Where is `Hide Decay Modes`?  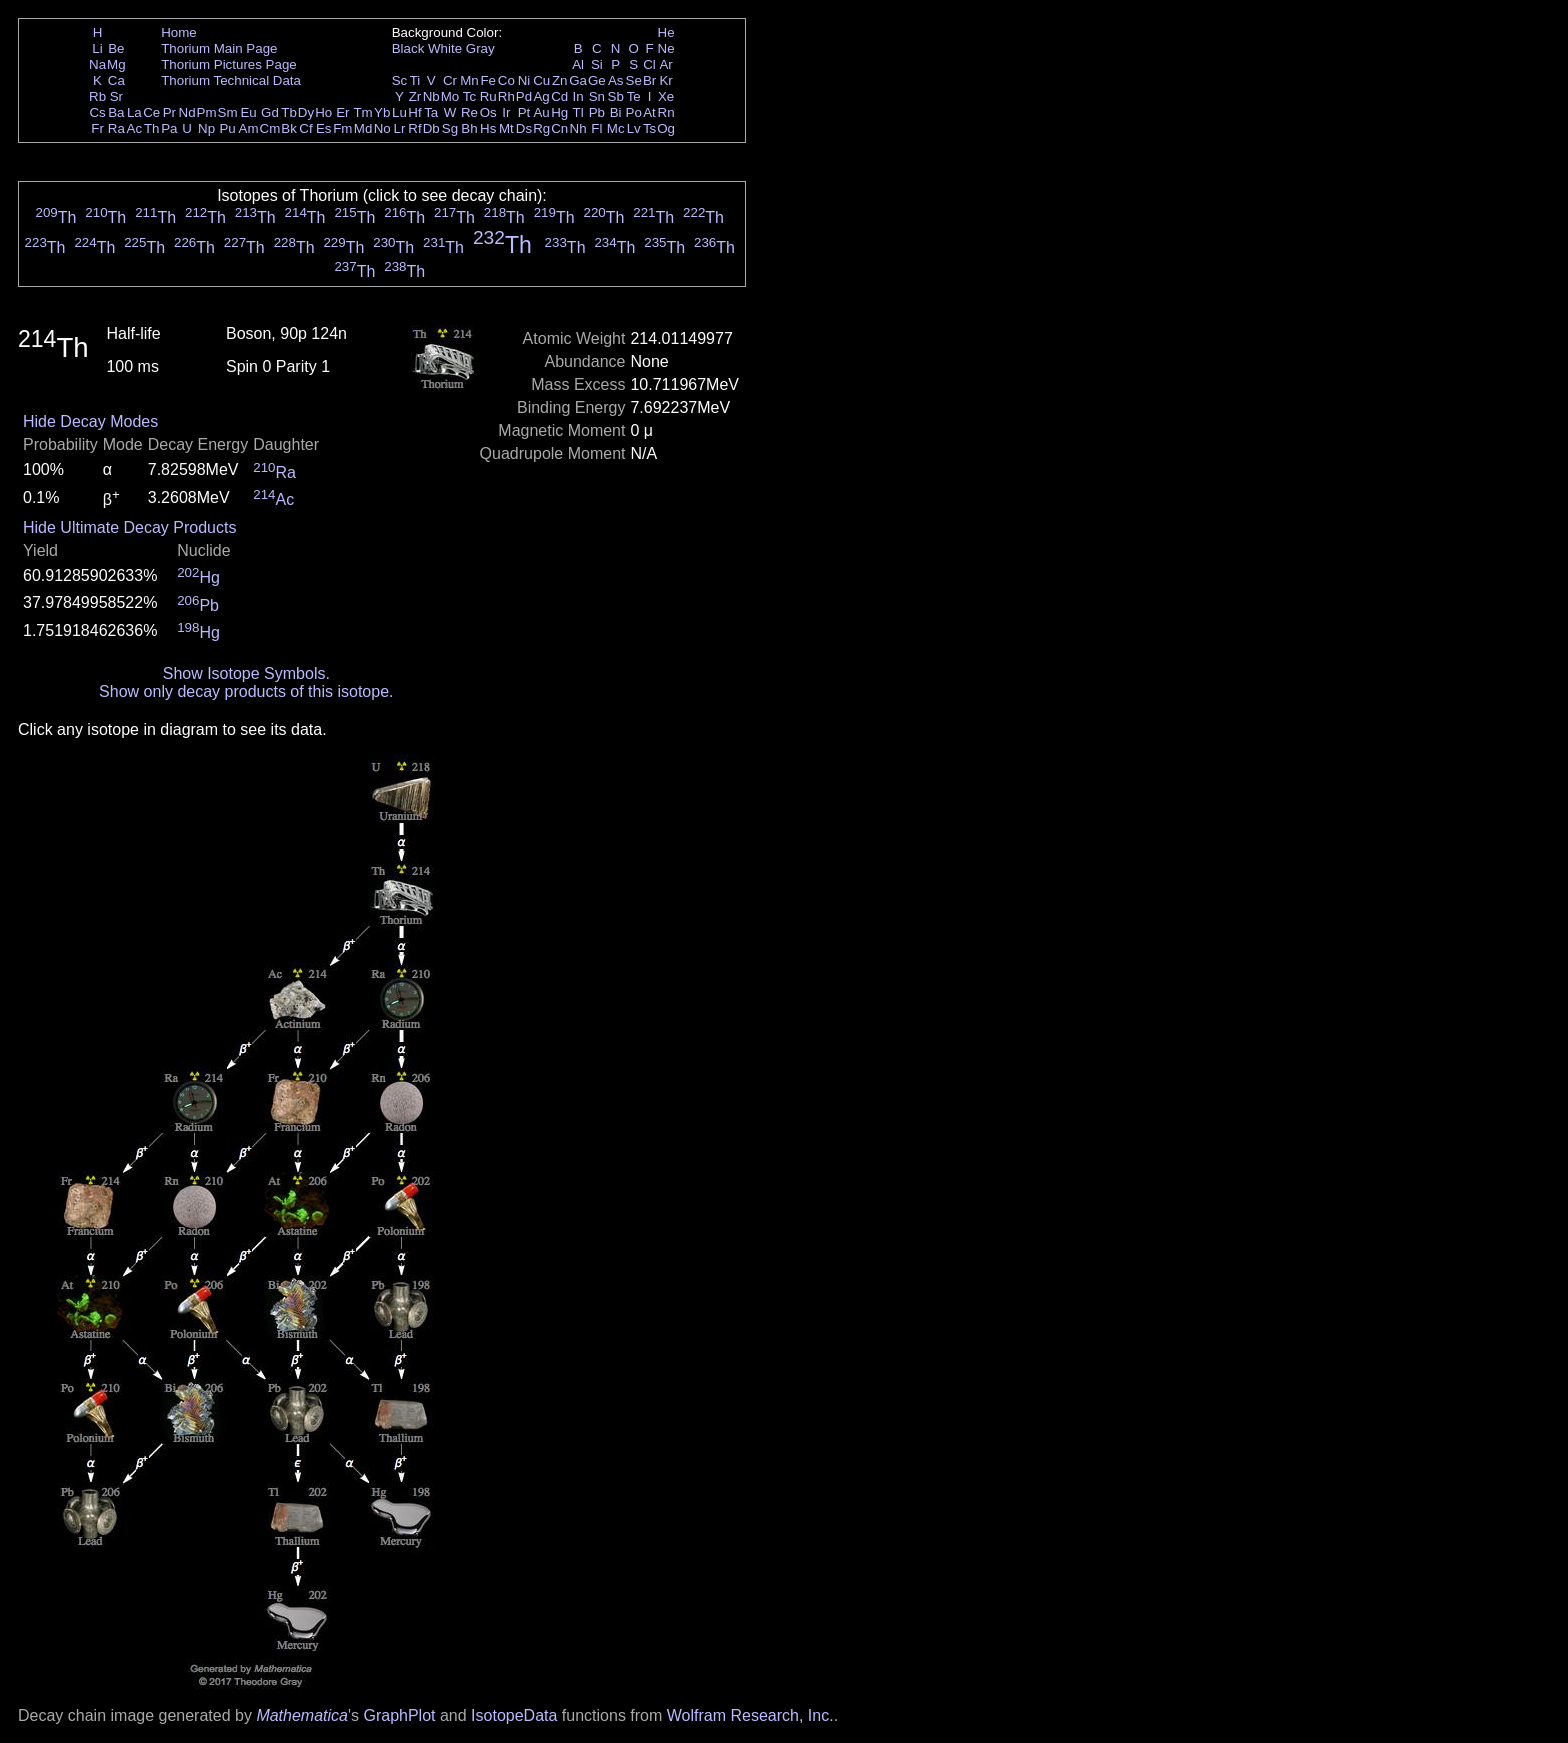 Hide Decay Modes is located at coordinates (90, 421).